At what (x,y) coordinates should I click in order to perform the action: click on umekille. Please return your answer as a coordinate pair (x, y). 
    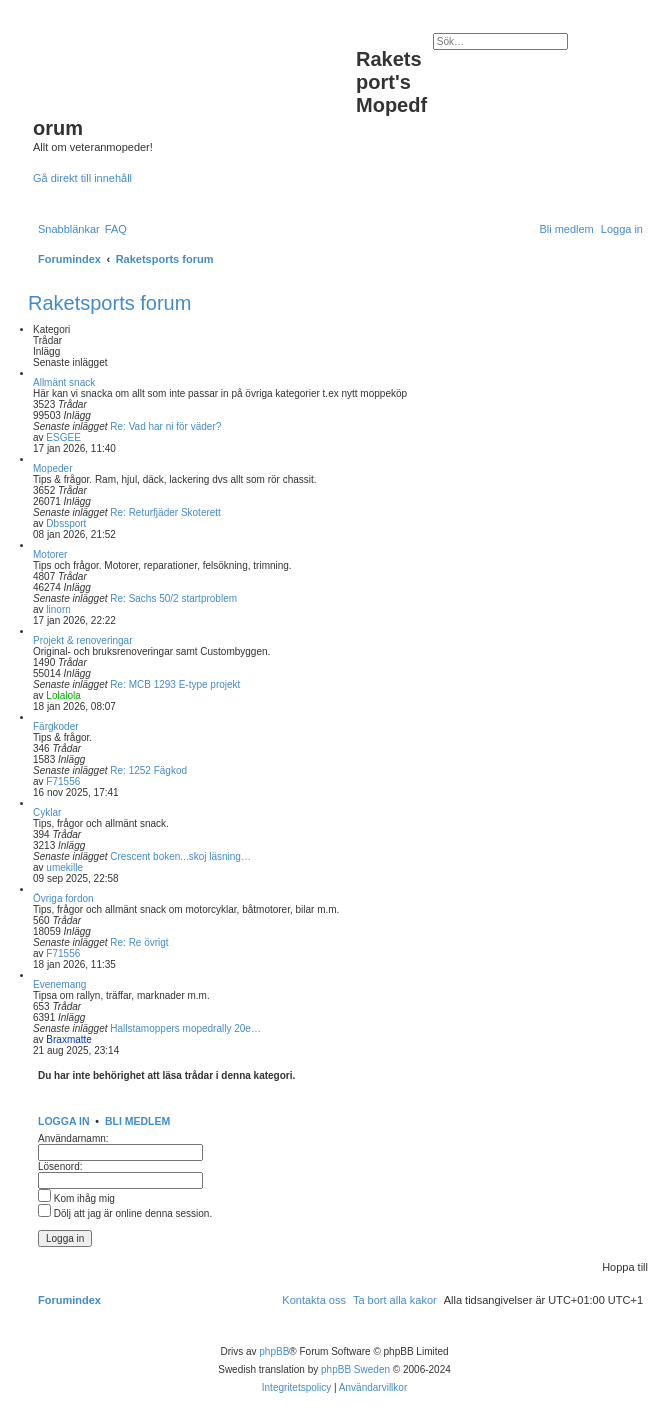
    Looking at the image, I should click on (64, 867).